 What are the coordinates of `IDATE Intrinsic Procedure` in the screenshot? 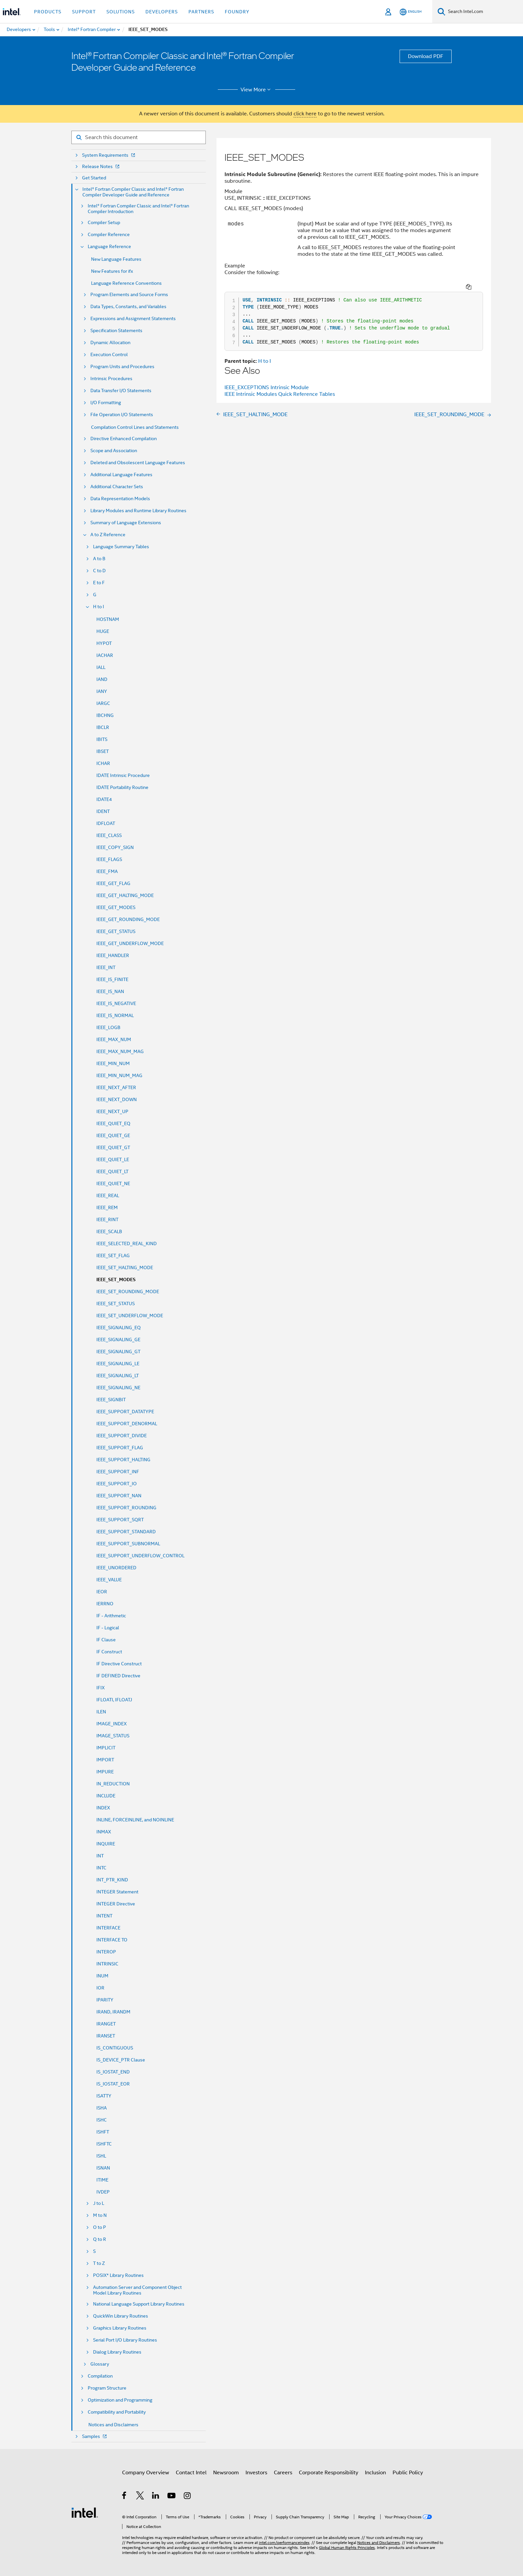 It's located at (123, 775).